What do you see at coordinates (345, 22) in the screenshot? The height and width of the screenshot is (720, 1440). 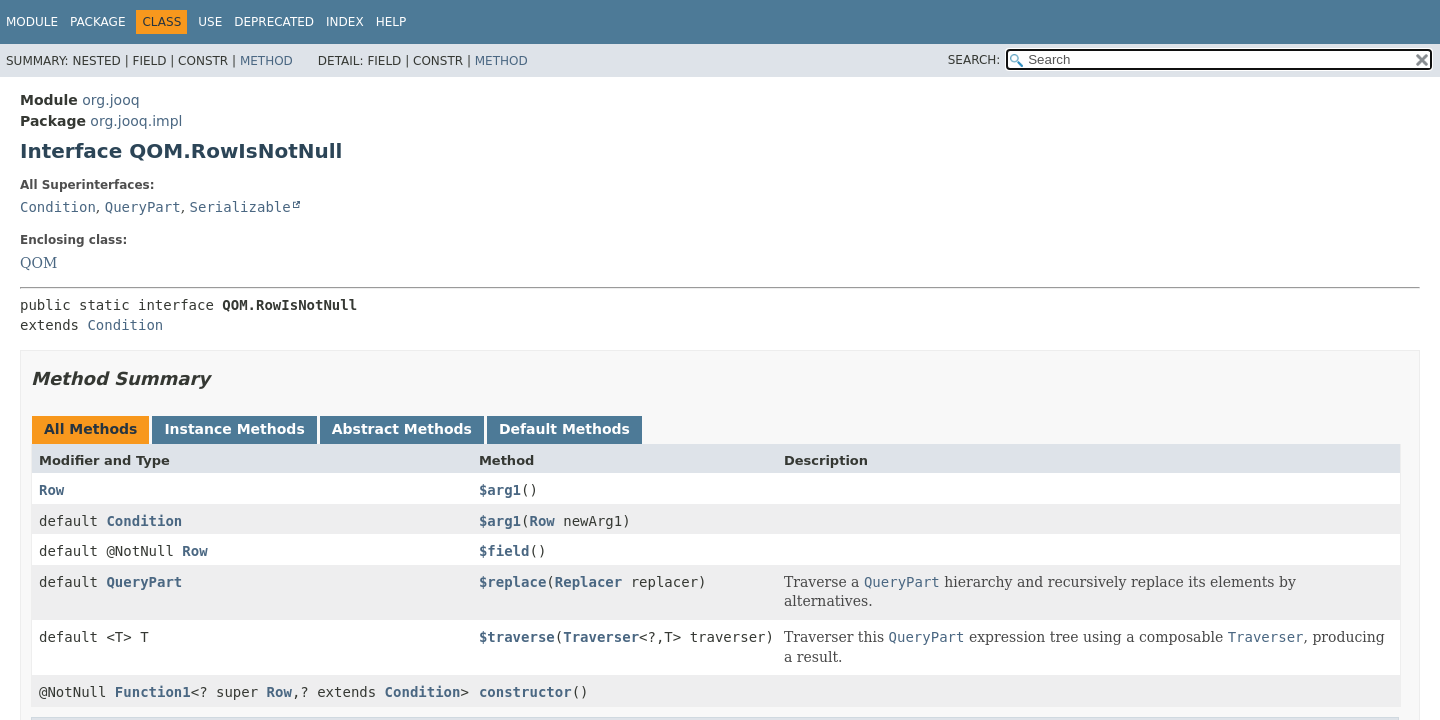 I see `Index` at bounding box center [345, 22].